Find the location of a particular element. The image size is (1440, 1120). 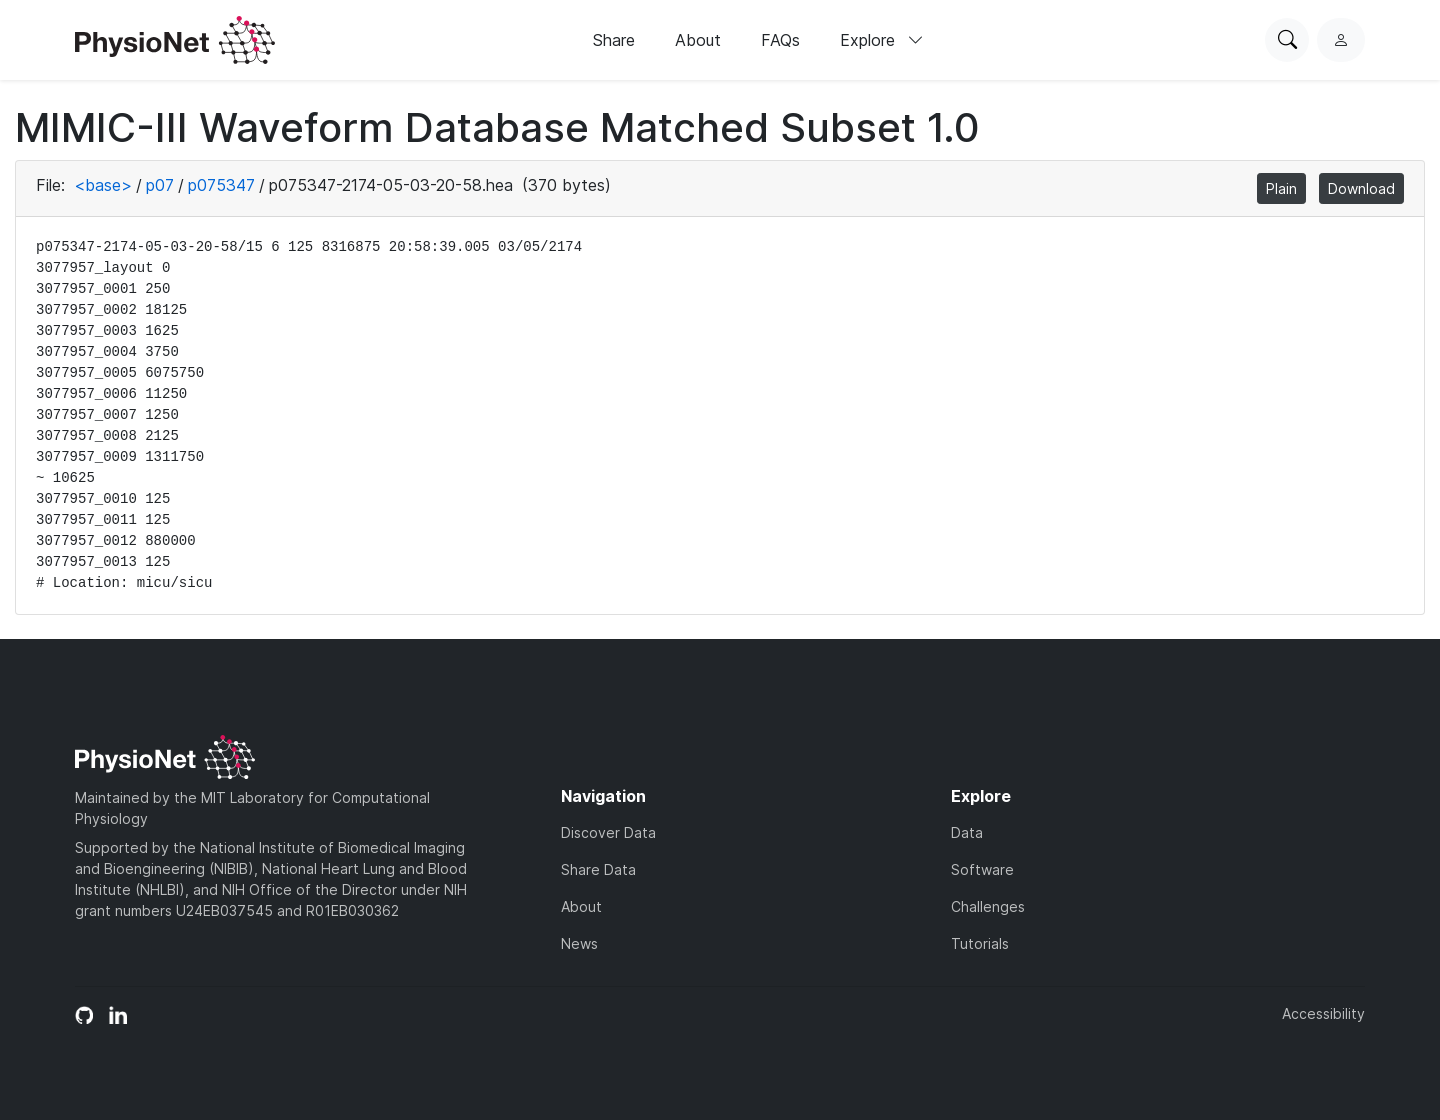

Discover Data is located at coordinates (608, 832).